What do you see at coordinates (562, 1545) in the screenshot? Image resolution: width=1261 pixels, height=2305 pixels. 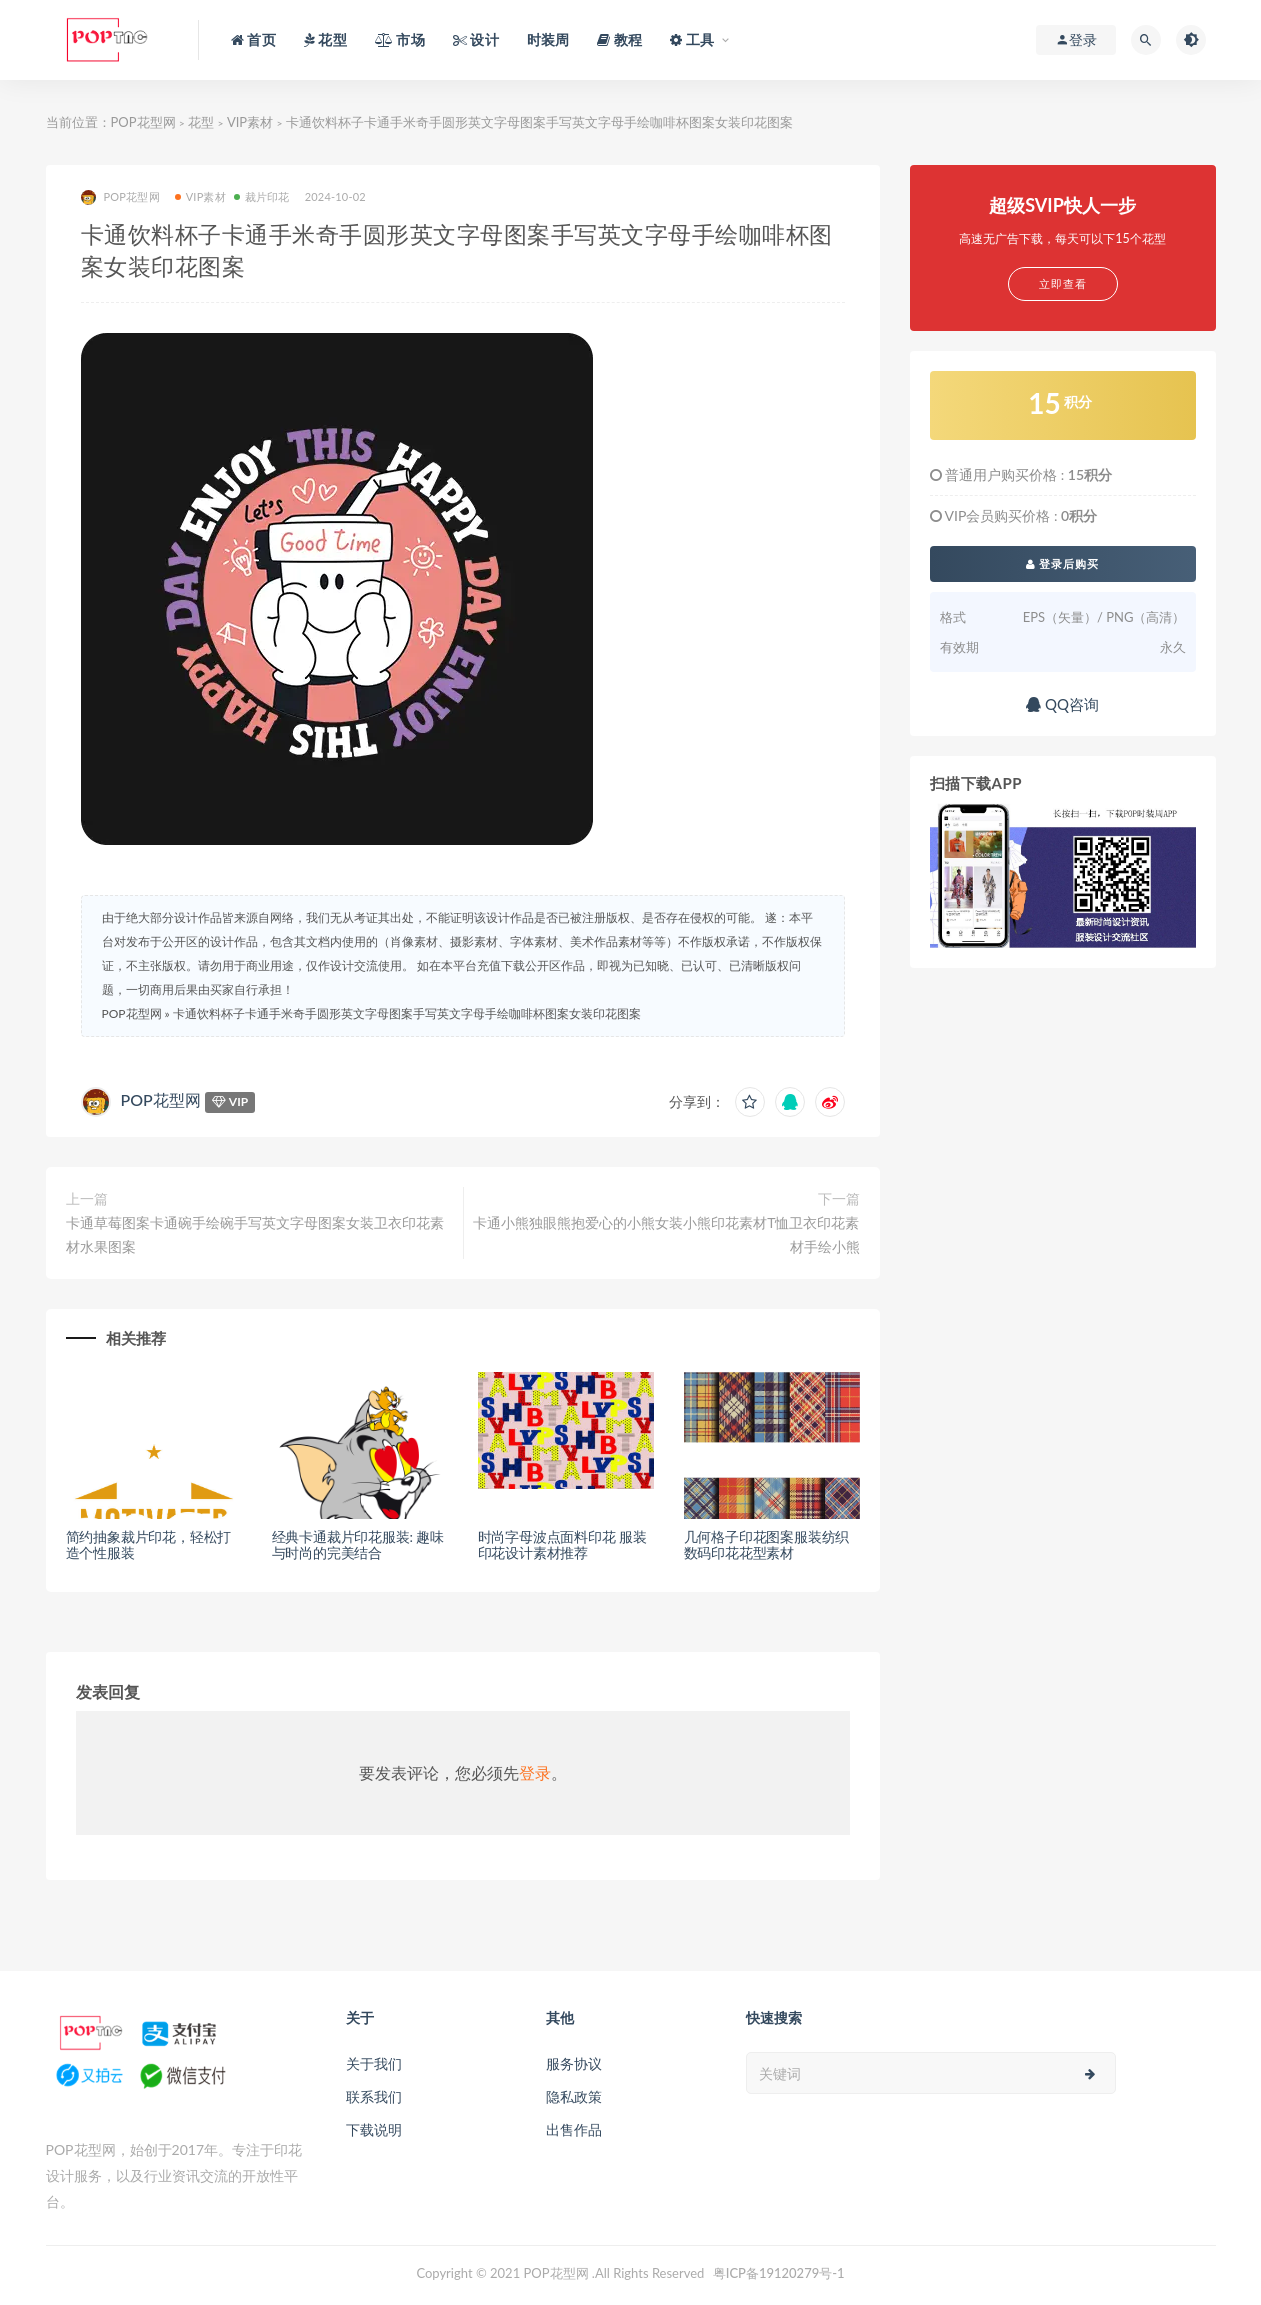 I see `时尚字母波点面料印花 服装印花设计素材推荐` at bounding box center [562, 1545].